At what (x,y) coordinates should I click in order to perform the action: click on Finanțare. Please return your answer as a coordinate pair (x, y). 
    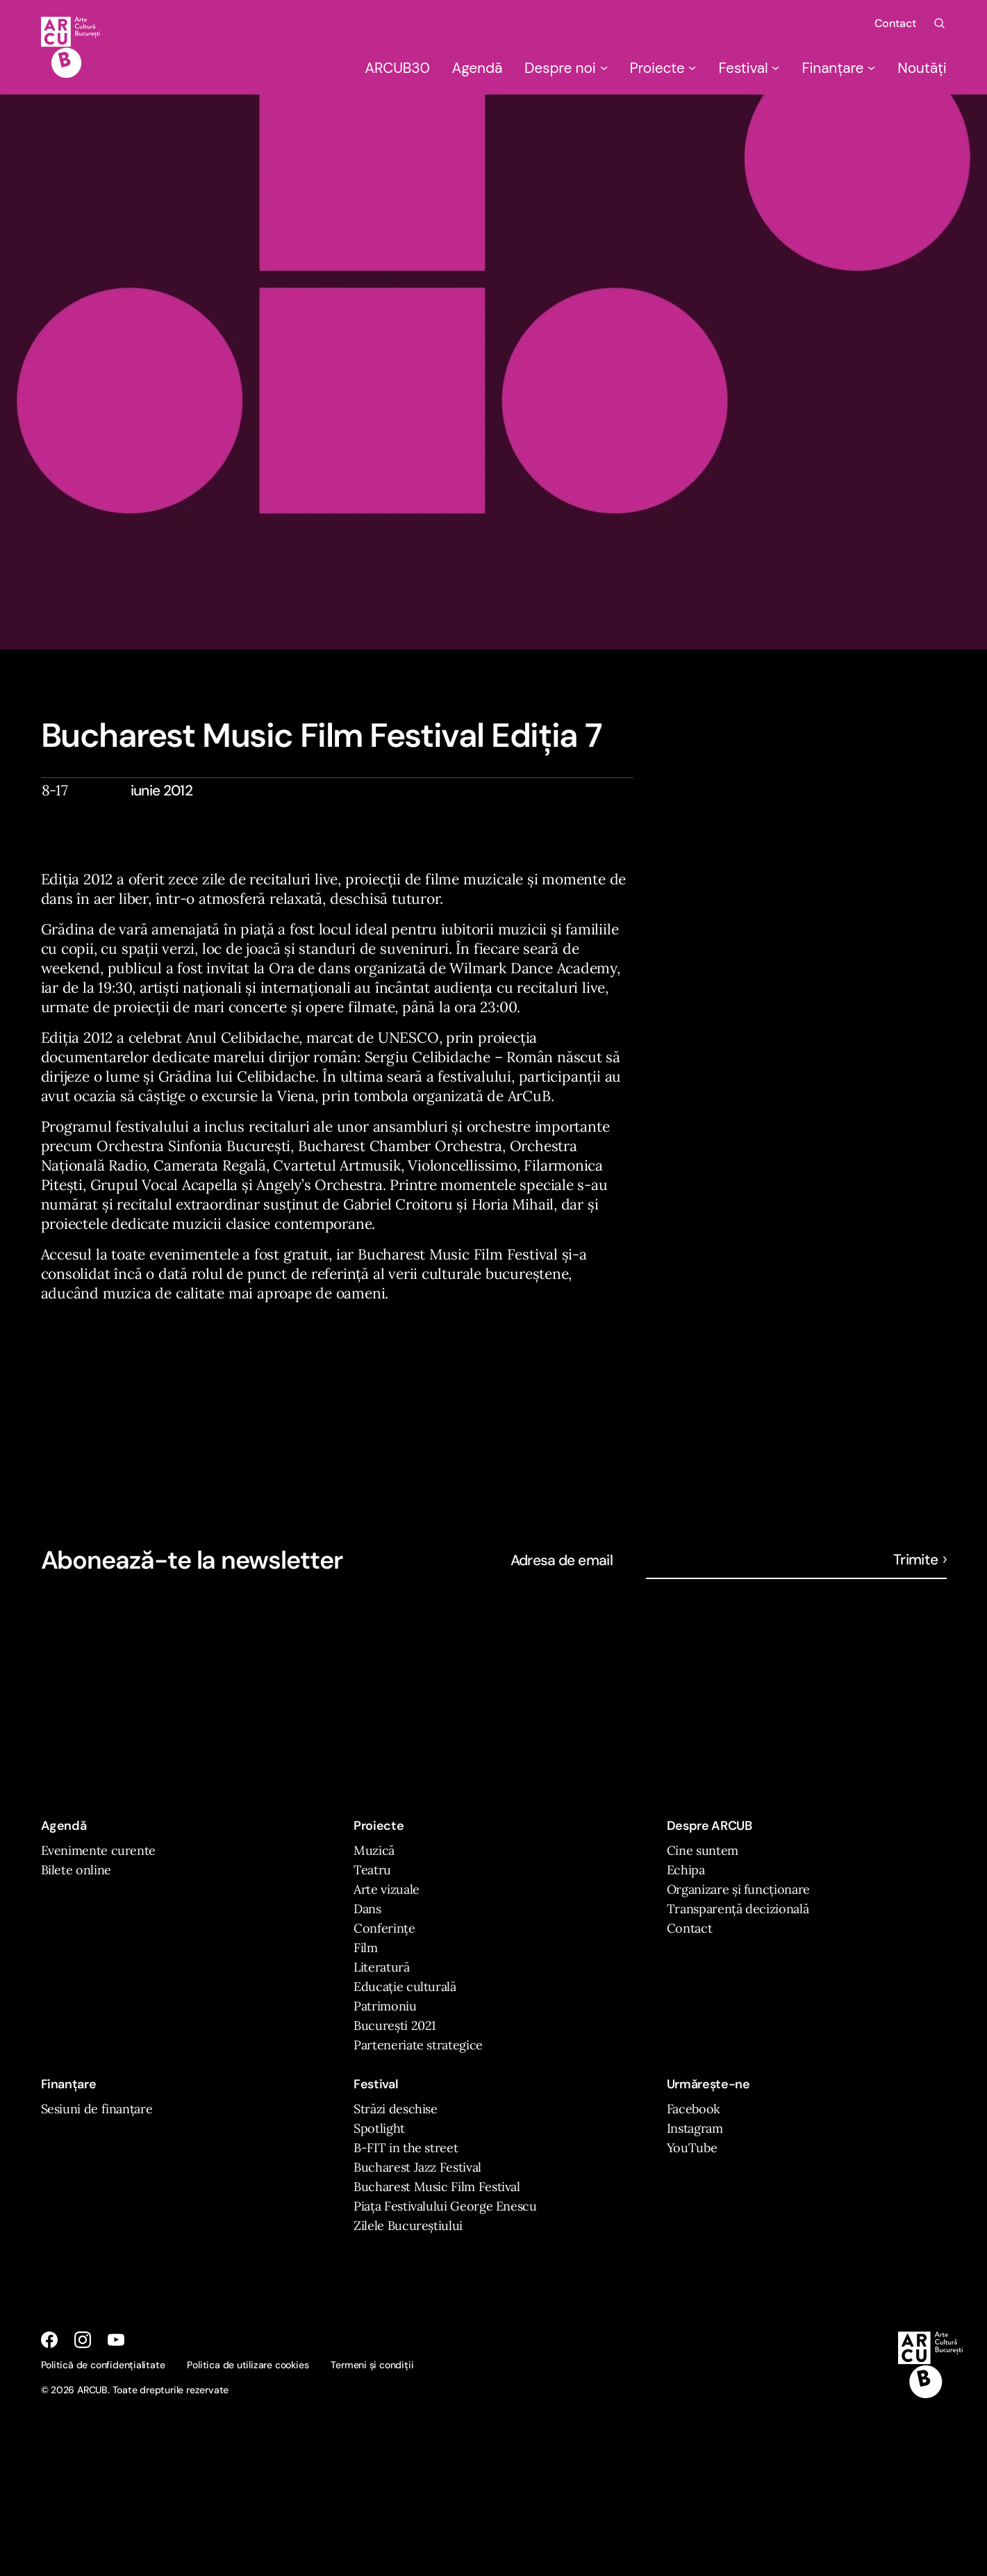
    Looking at the image, I should click on (838, 68).